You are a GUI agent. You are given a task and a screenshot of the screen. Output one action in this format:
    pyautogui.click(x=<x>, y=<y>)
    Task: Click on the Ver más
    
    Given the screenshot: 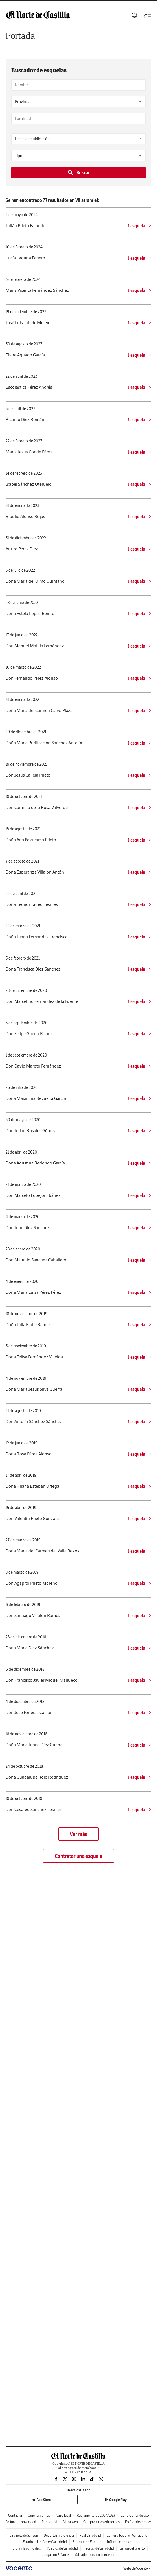 What is the action you would take?
    pyautogui.click(x=78, y=1834)
    